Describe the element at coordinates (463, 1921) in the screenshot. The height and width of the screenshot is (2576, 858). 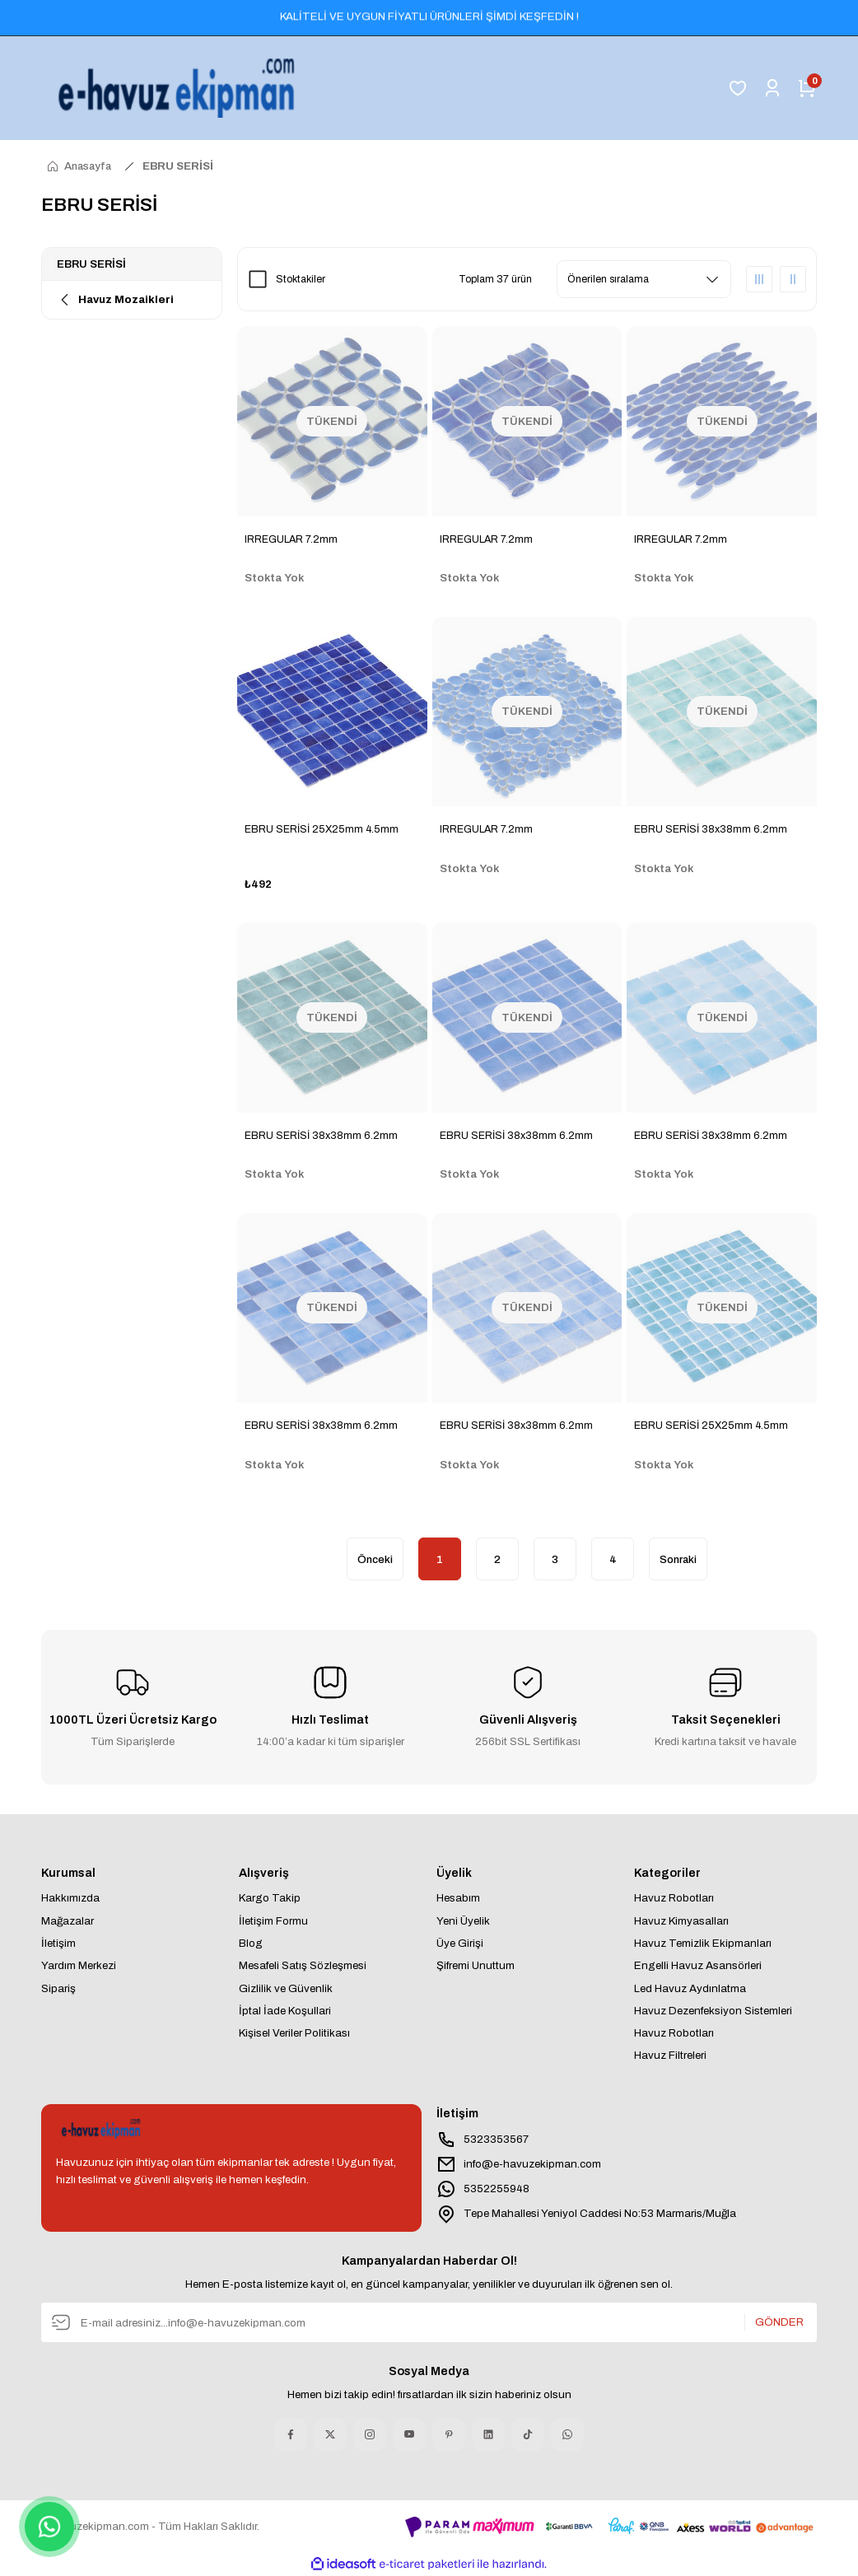
I see `Yeni Üyelik` at that location.